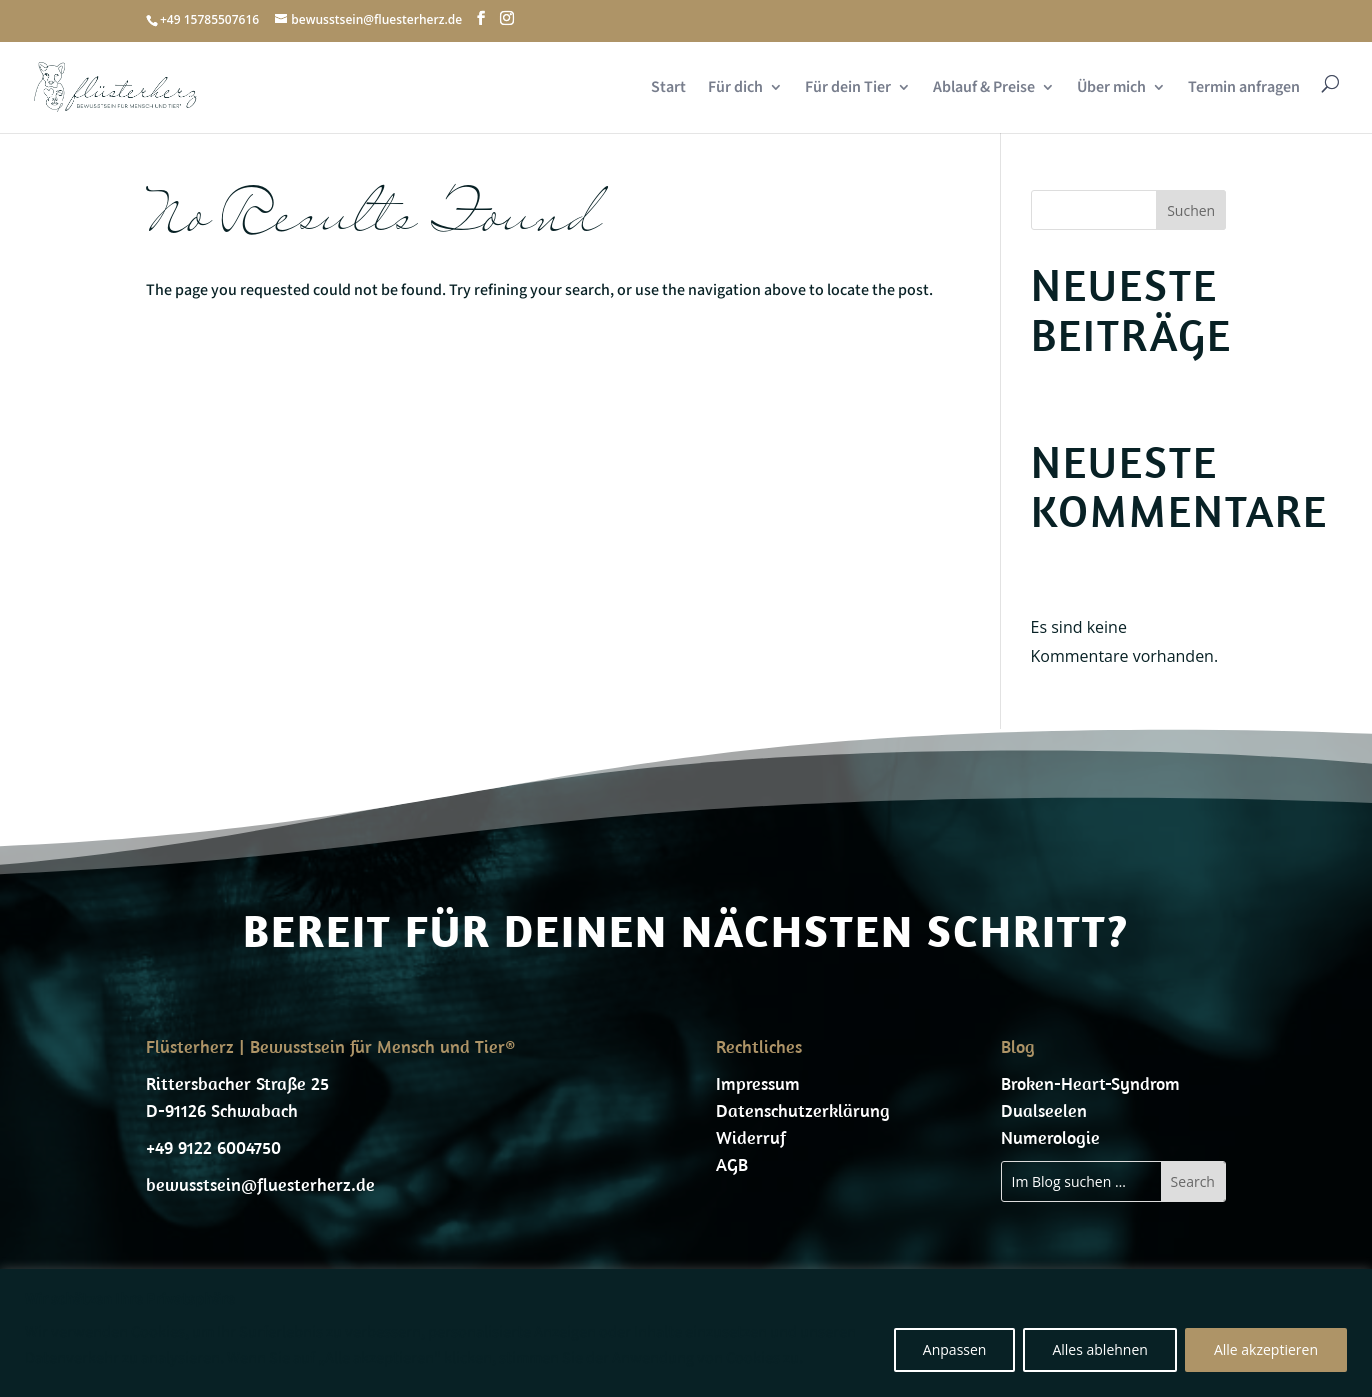 This screenshot has height=1397, width=1372. What do you see at coordinates (1191, 210) in the screenshot?
I see `Suchen` at bounding box center [1191, 210].